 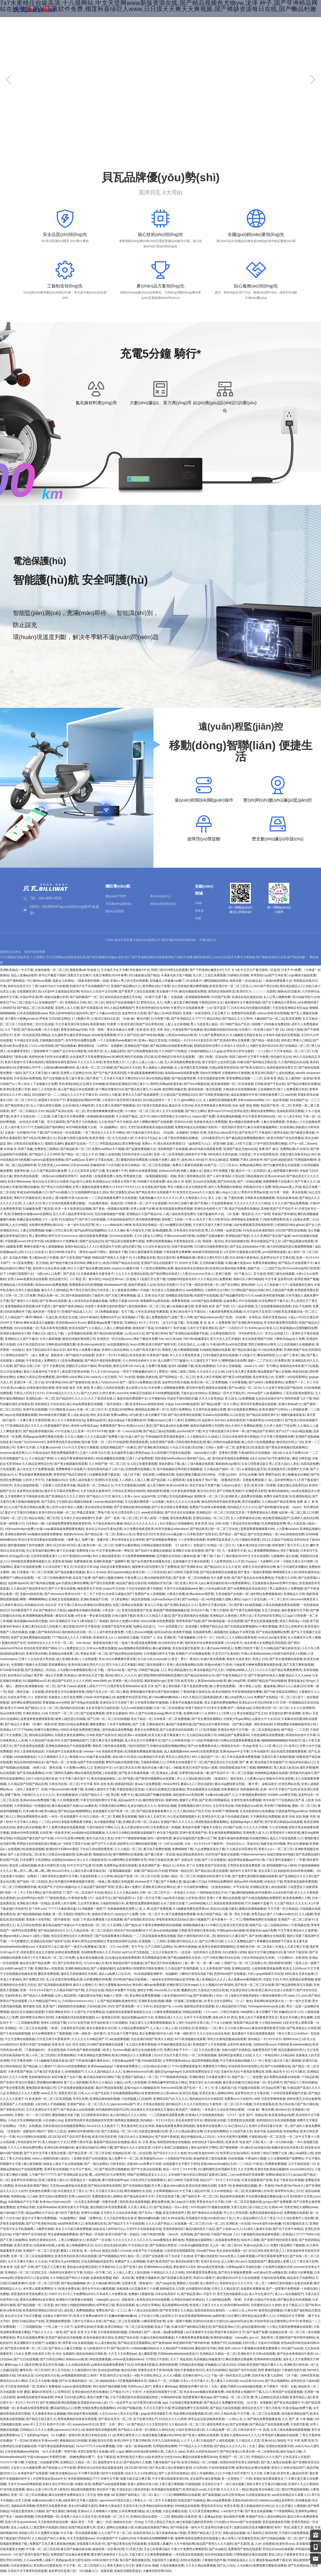 What do you see at coordinates (276, 2144) in the screenshot?
I see `真人一进一出120秒试看` at bounding box center [276, 2144].